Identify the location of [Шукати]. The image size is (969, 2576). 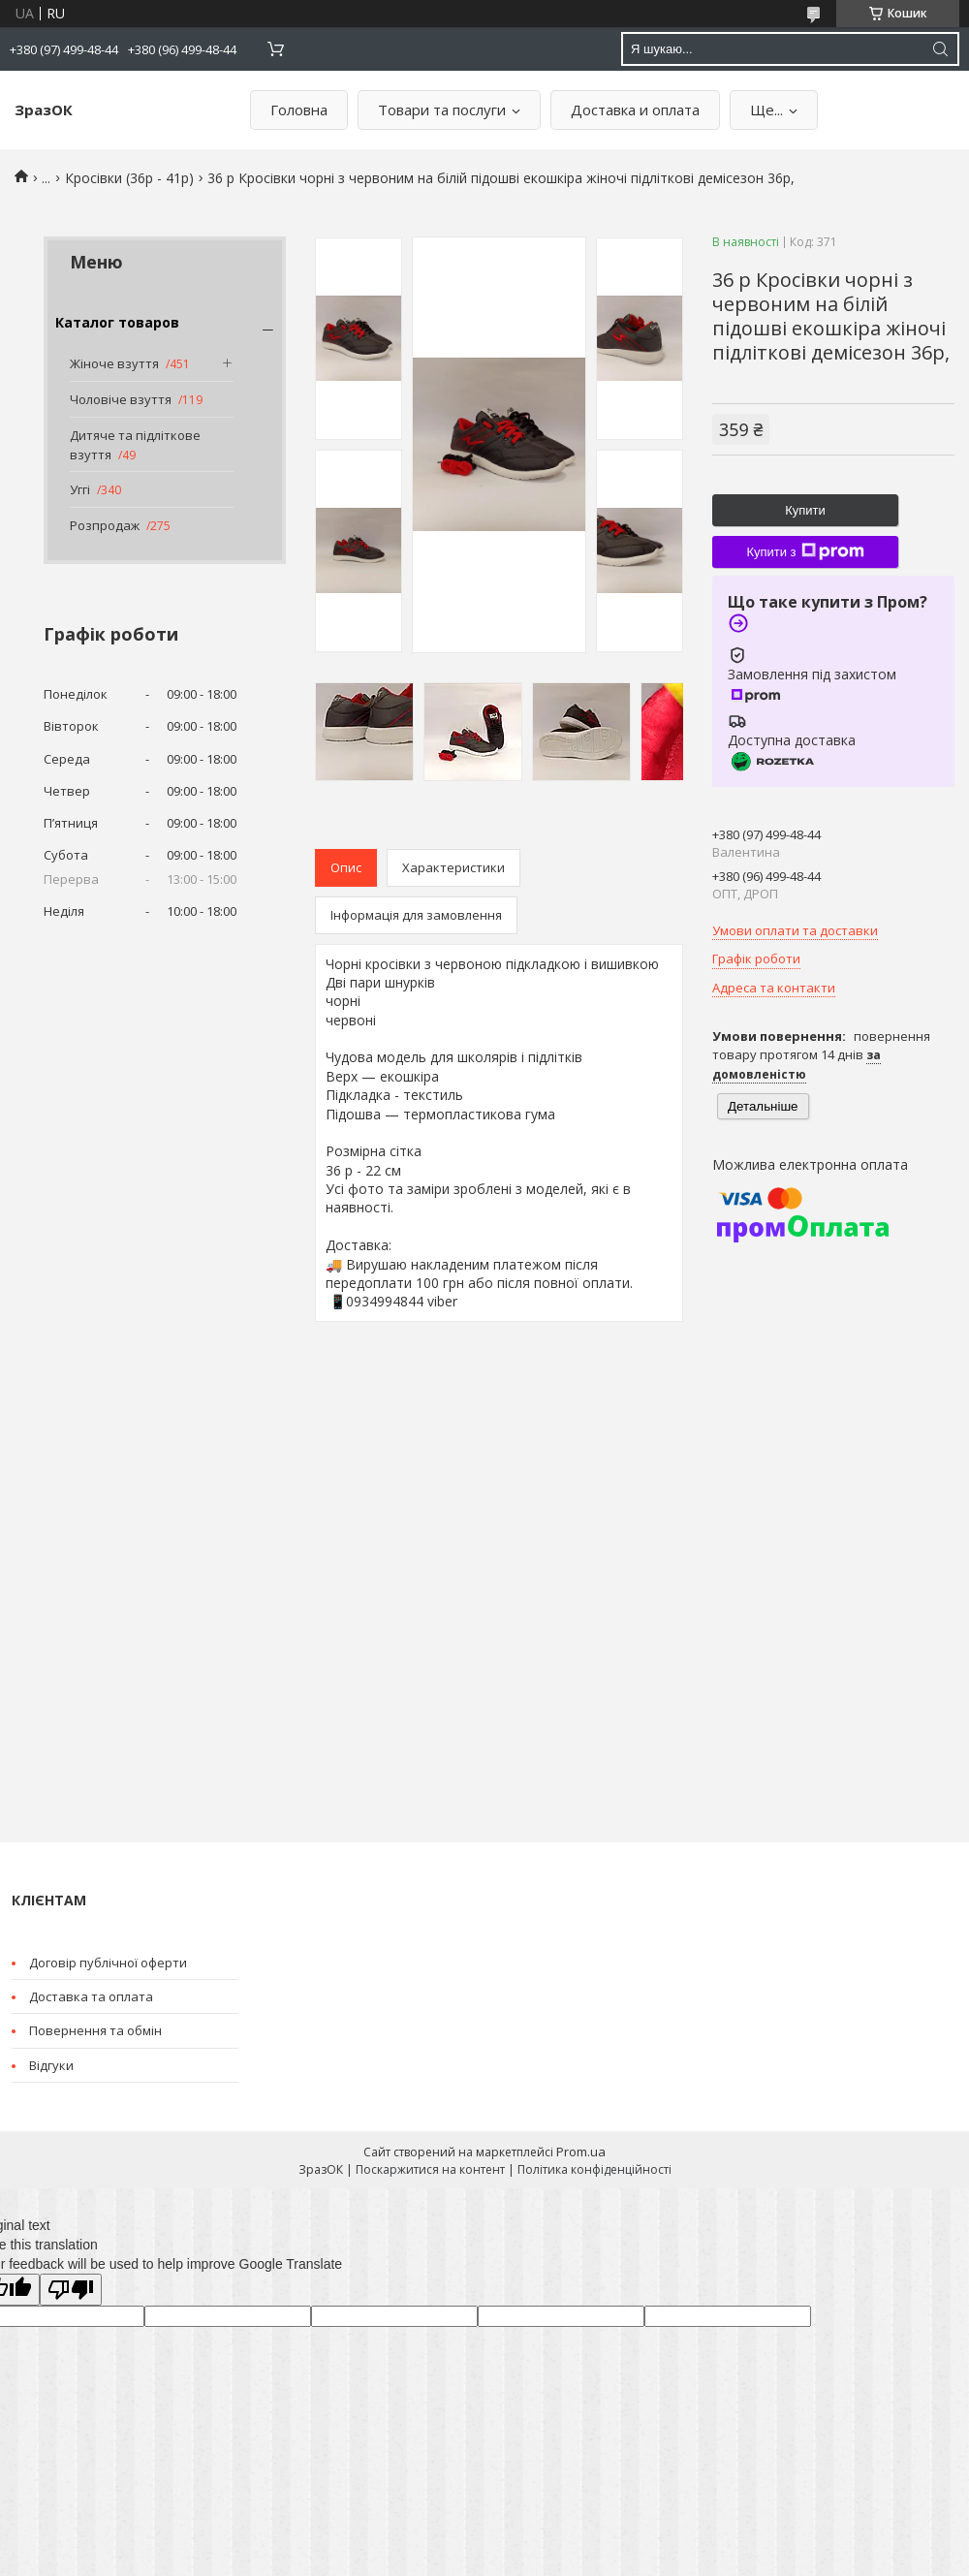
(939, 49).